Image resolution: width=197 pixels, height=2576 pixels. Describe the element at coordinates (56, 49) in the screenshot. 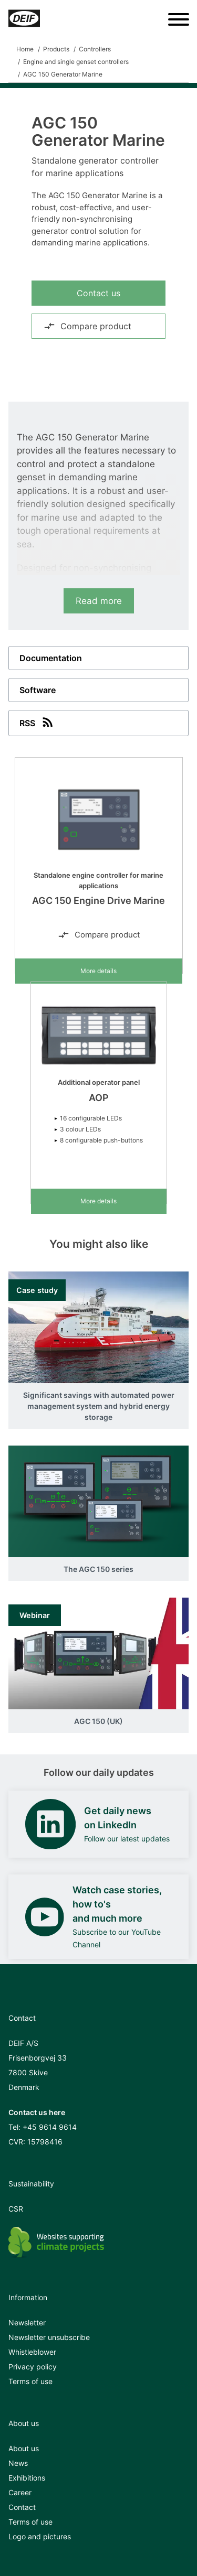

I see `Products` at that location.